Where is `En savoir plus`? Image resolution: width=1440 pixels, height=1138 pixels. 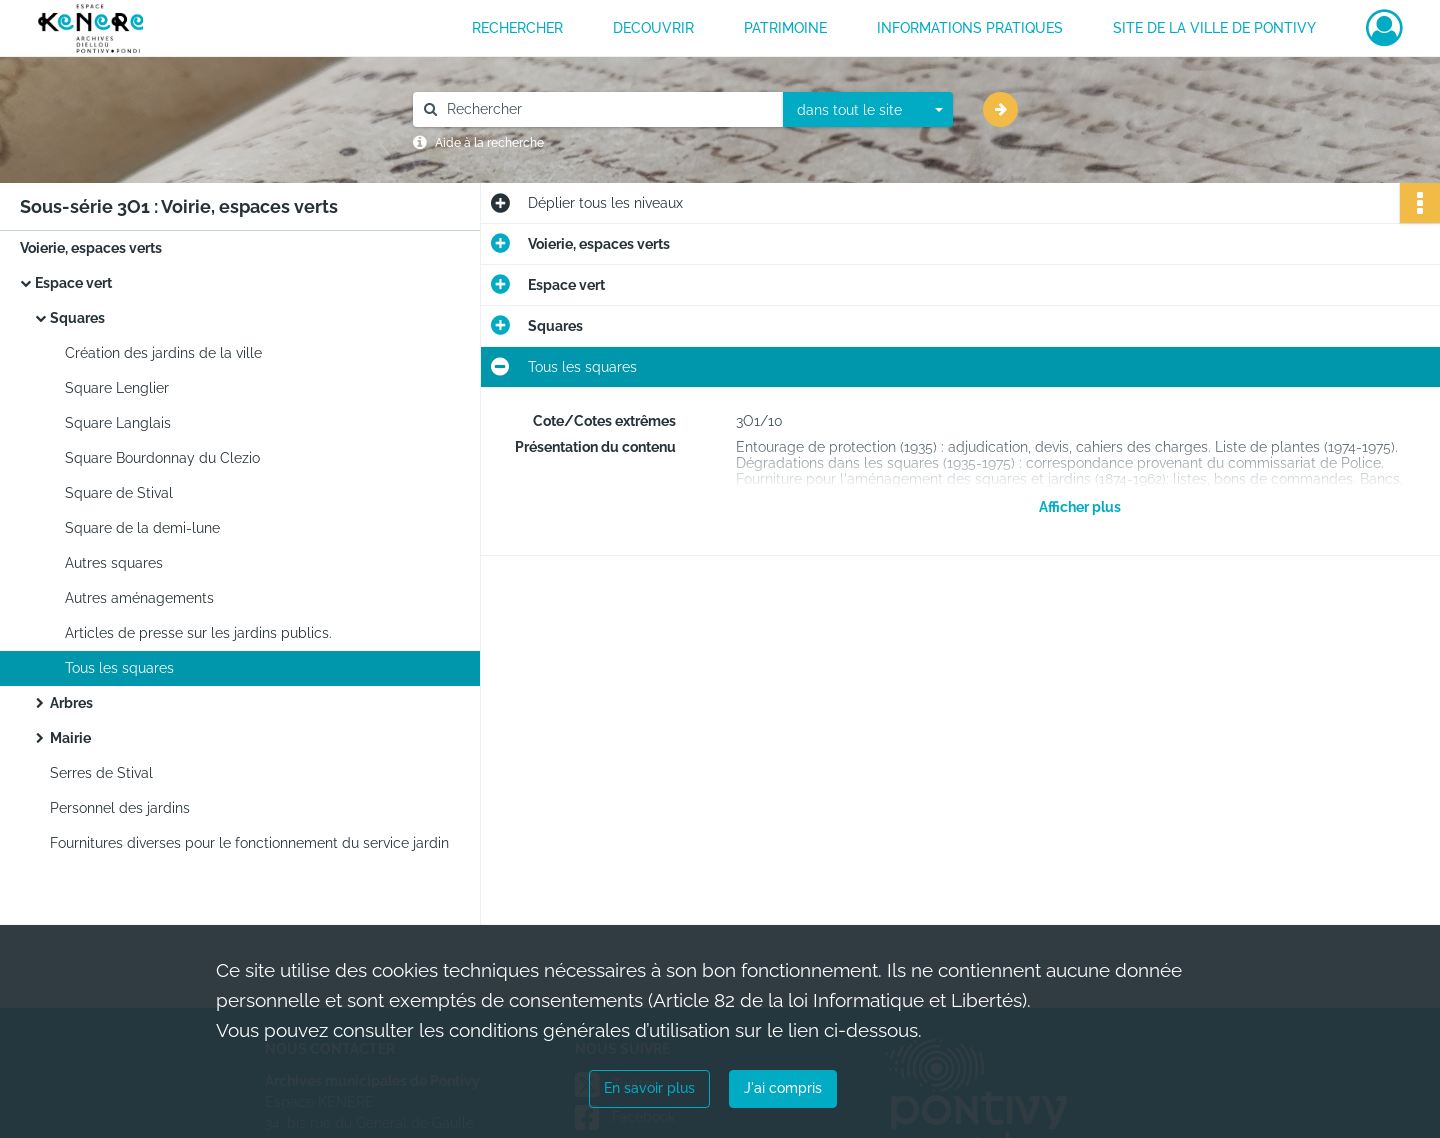 En savoir plus is located at coordinates (649, 1088).